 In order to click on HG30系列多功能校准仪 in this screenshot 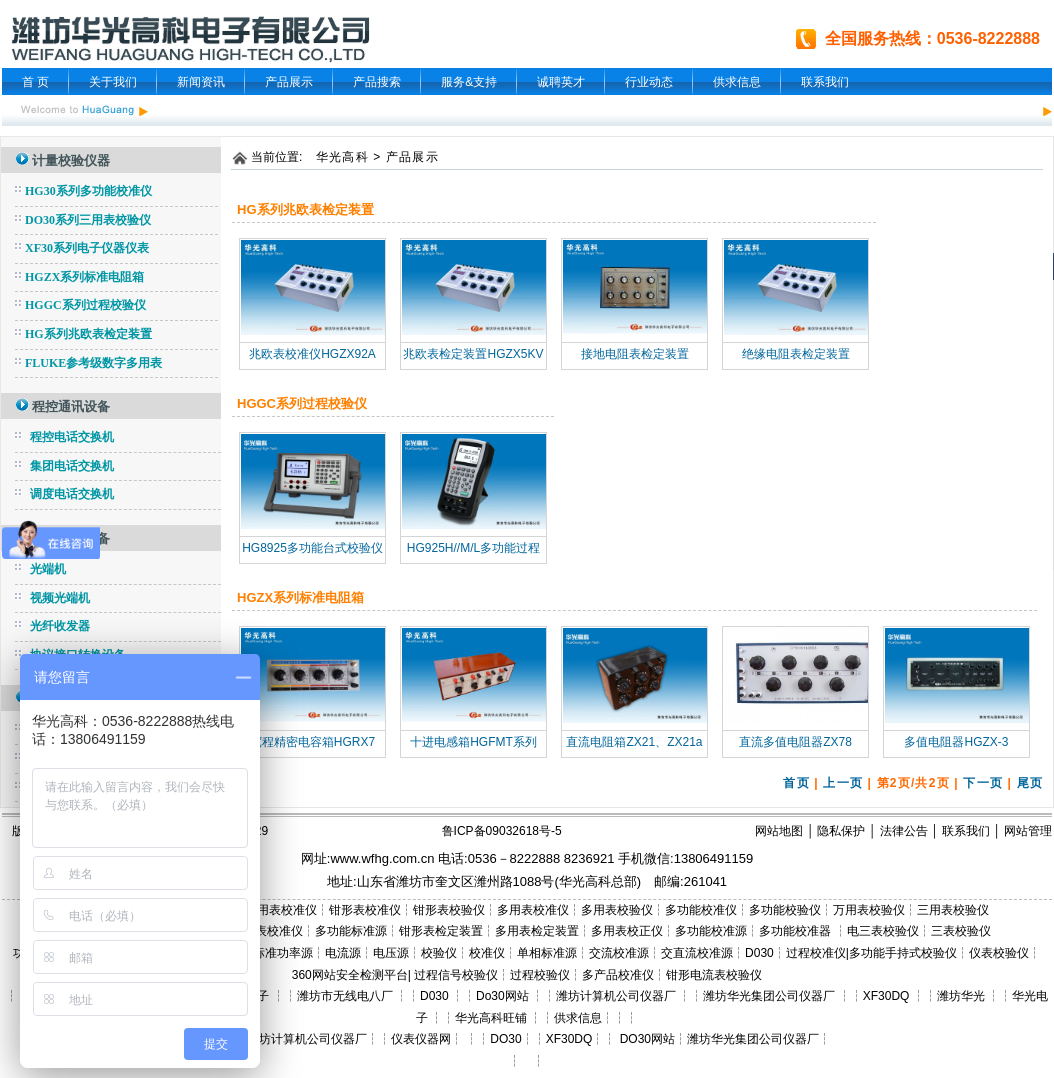, I will do `click(88, 191)`.